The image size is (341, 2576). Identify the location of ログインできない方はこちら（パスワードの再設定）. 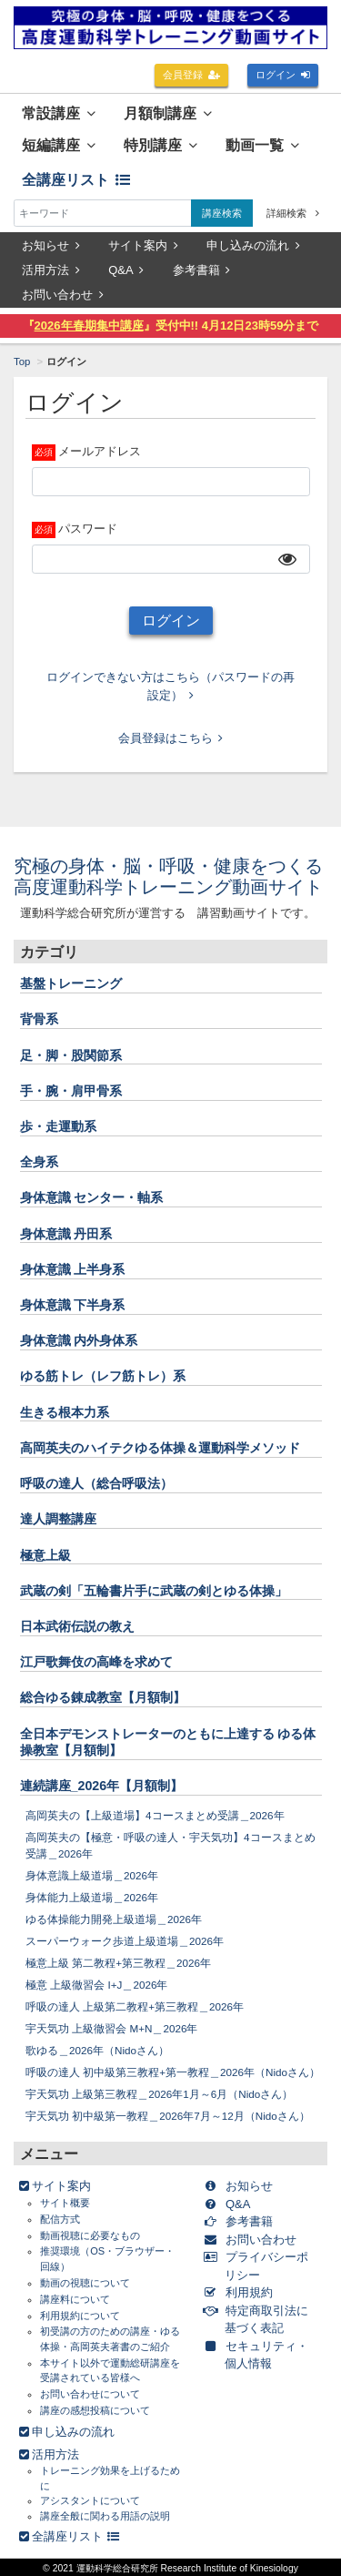
(170, 686).